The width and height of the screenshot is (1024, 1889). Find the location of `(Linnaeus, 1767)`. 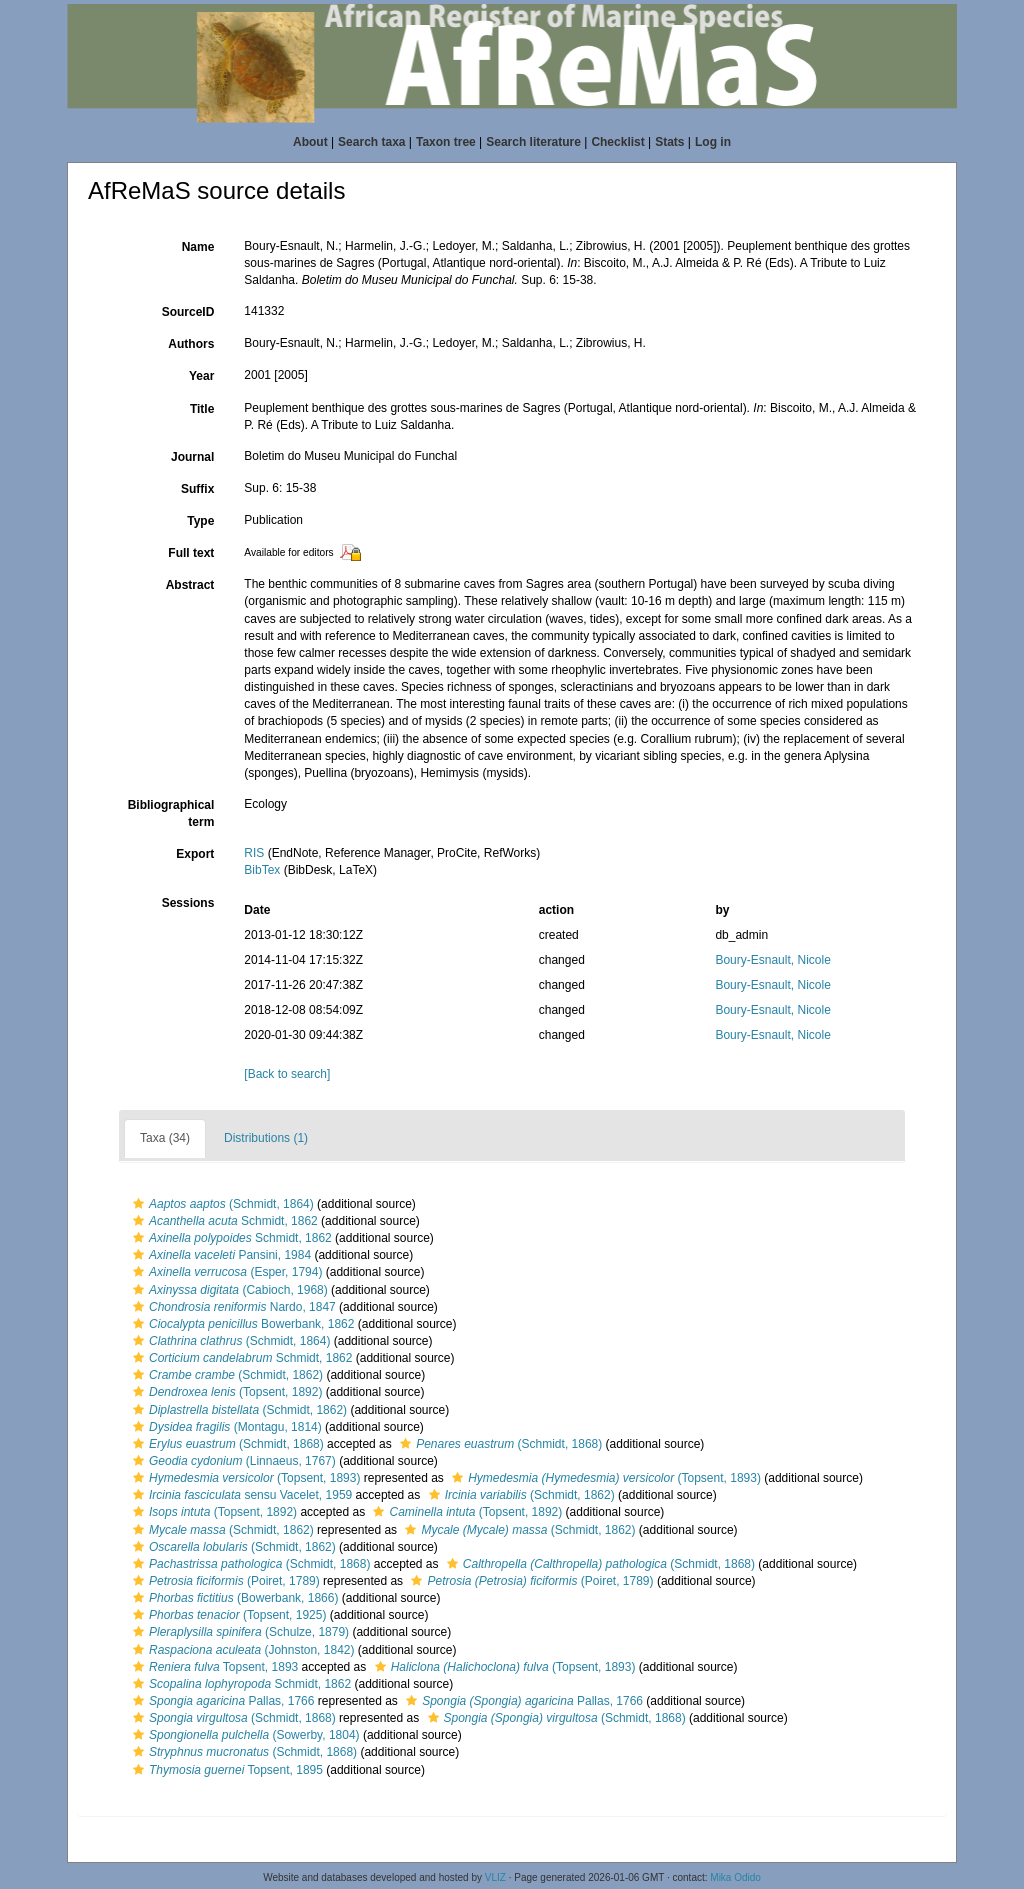

(Linnaeus, 1767) is located at coordinates (232, 1461).